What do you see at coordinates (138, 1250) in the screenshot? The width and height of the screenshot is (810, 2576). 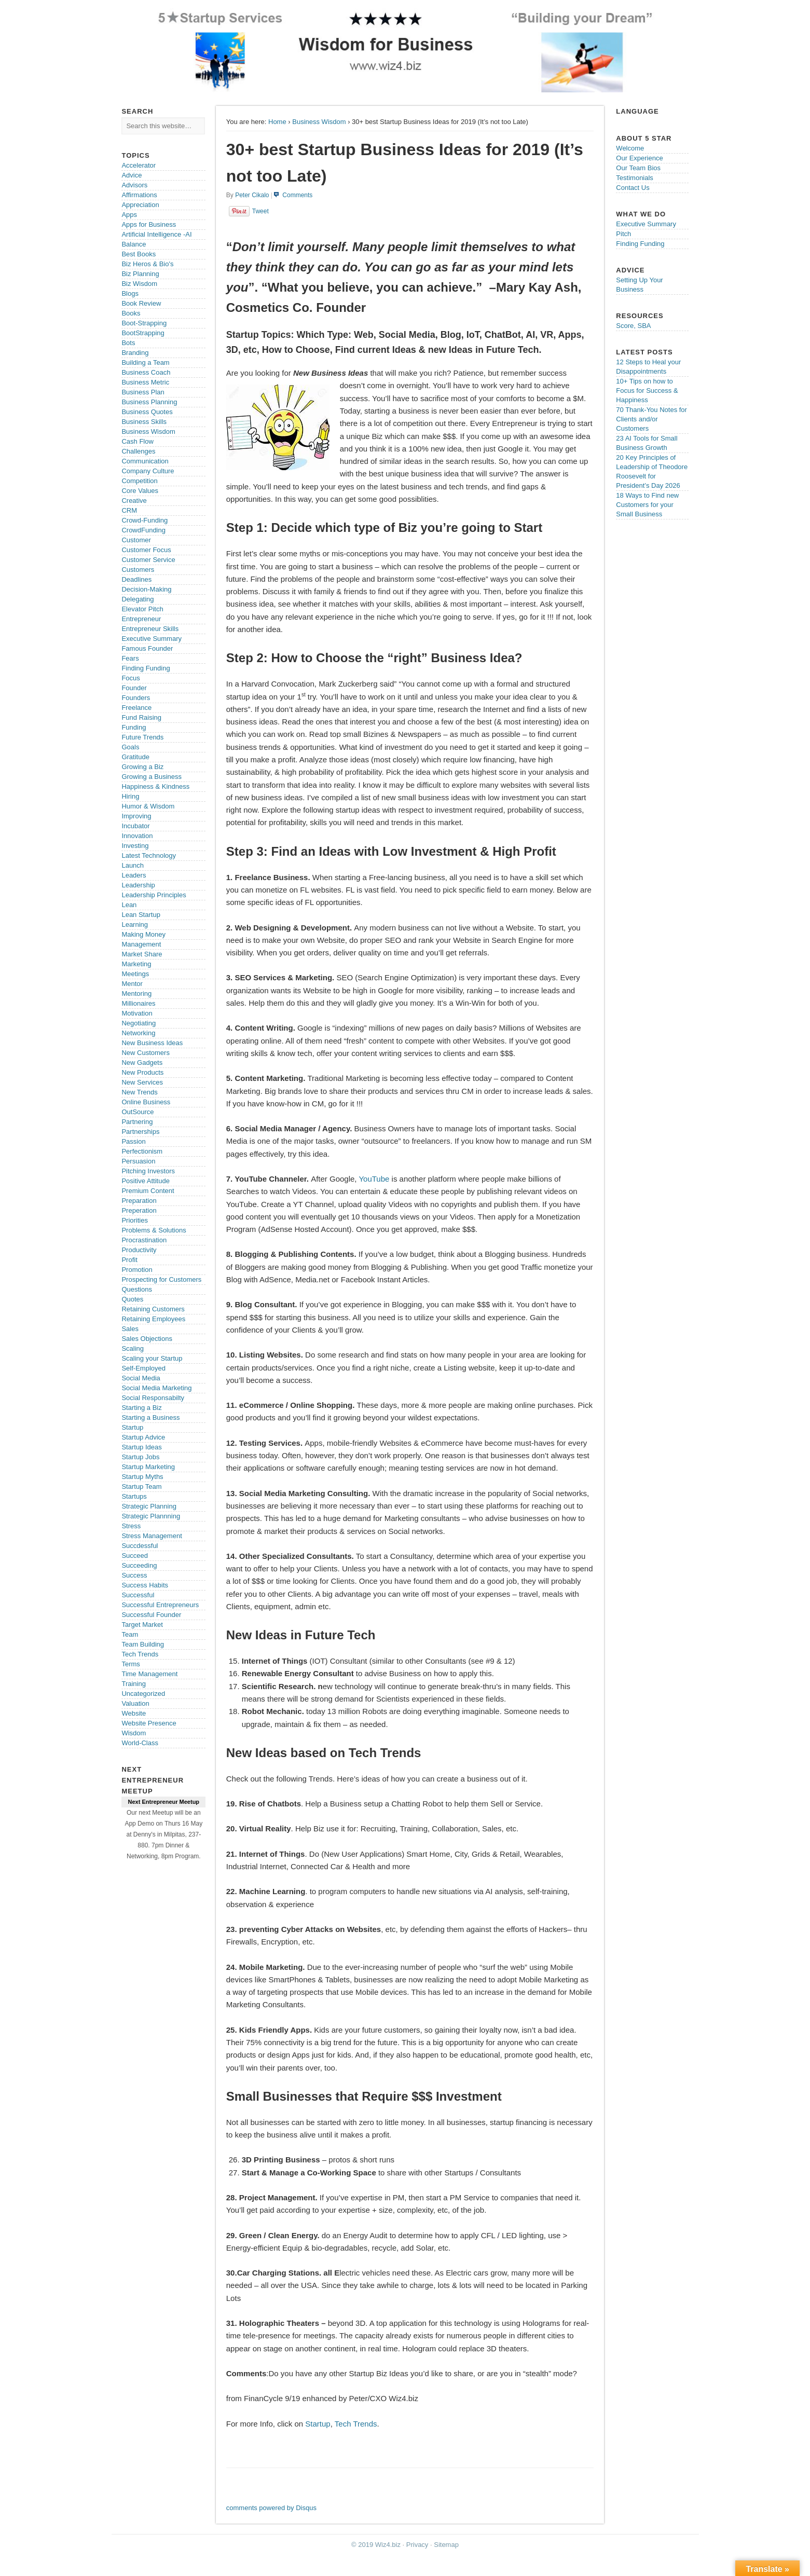 I see `Productivity` at bounding box center [138, 1250].